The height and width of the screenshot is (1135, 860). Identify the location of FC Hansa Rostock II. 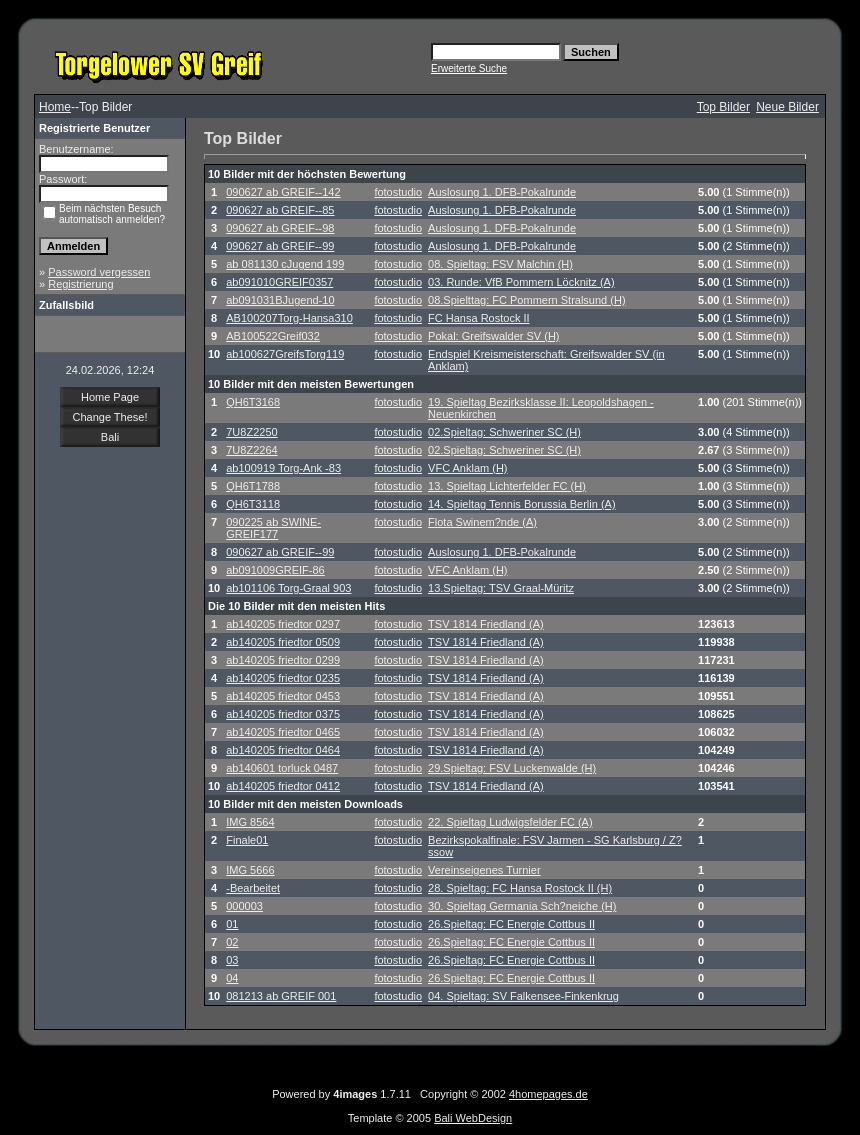
(478, 318).